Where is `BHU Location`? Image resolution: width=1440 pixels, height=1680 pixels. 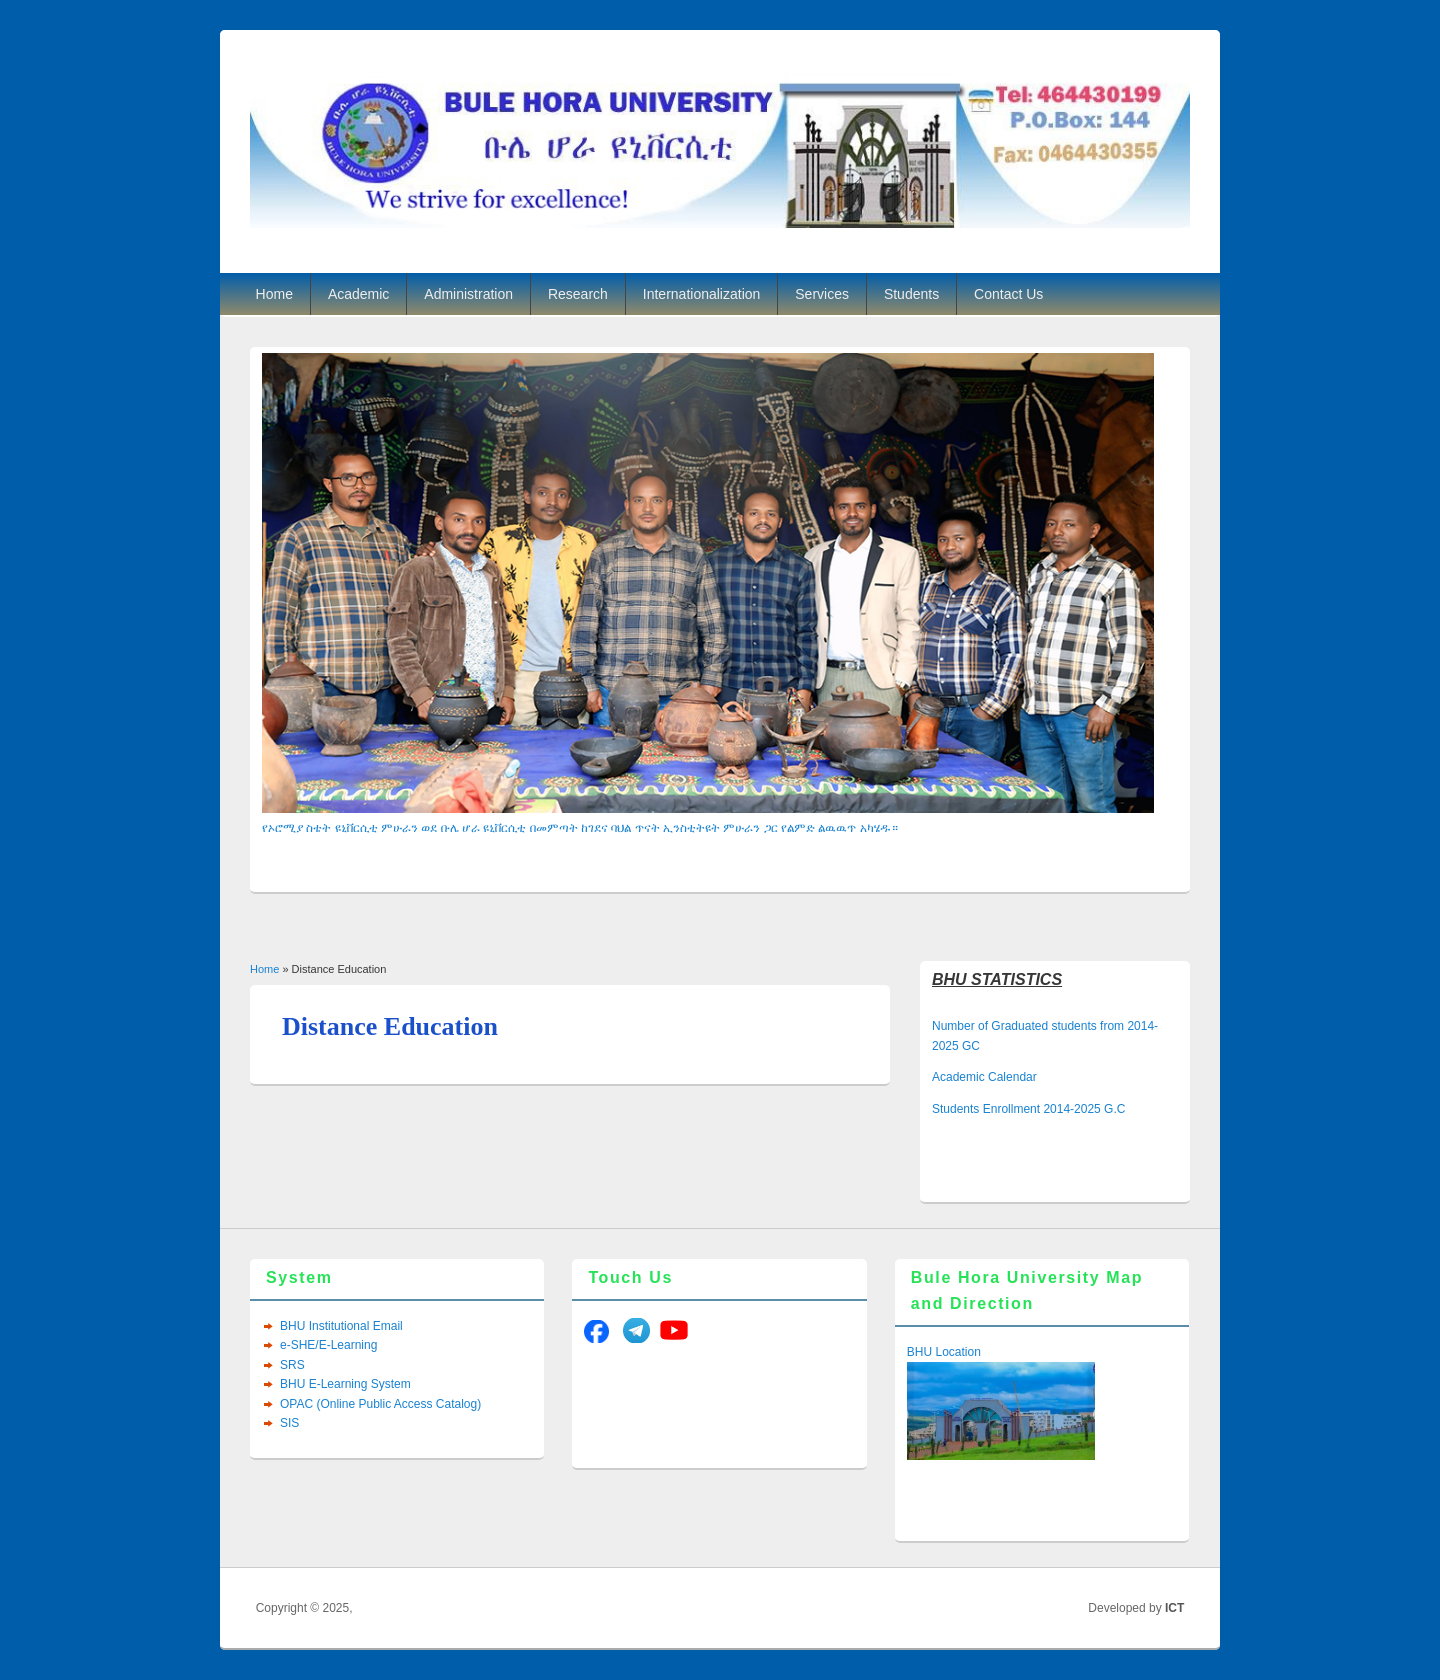 BHU Location is located at coordinates (944, 1352).